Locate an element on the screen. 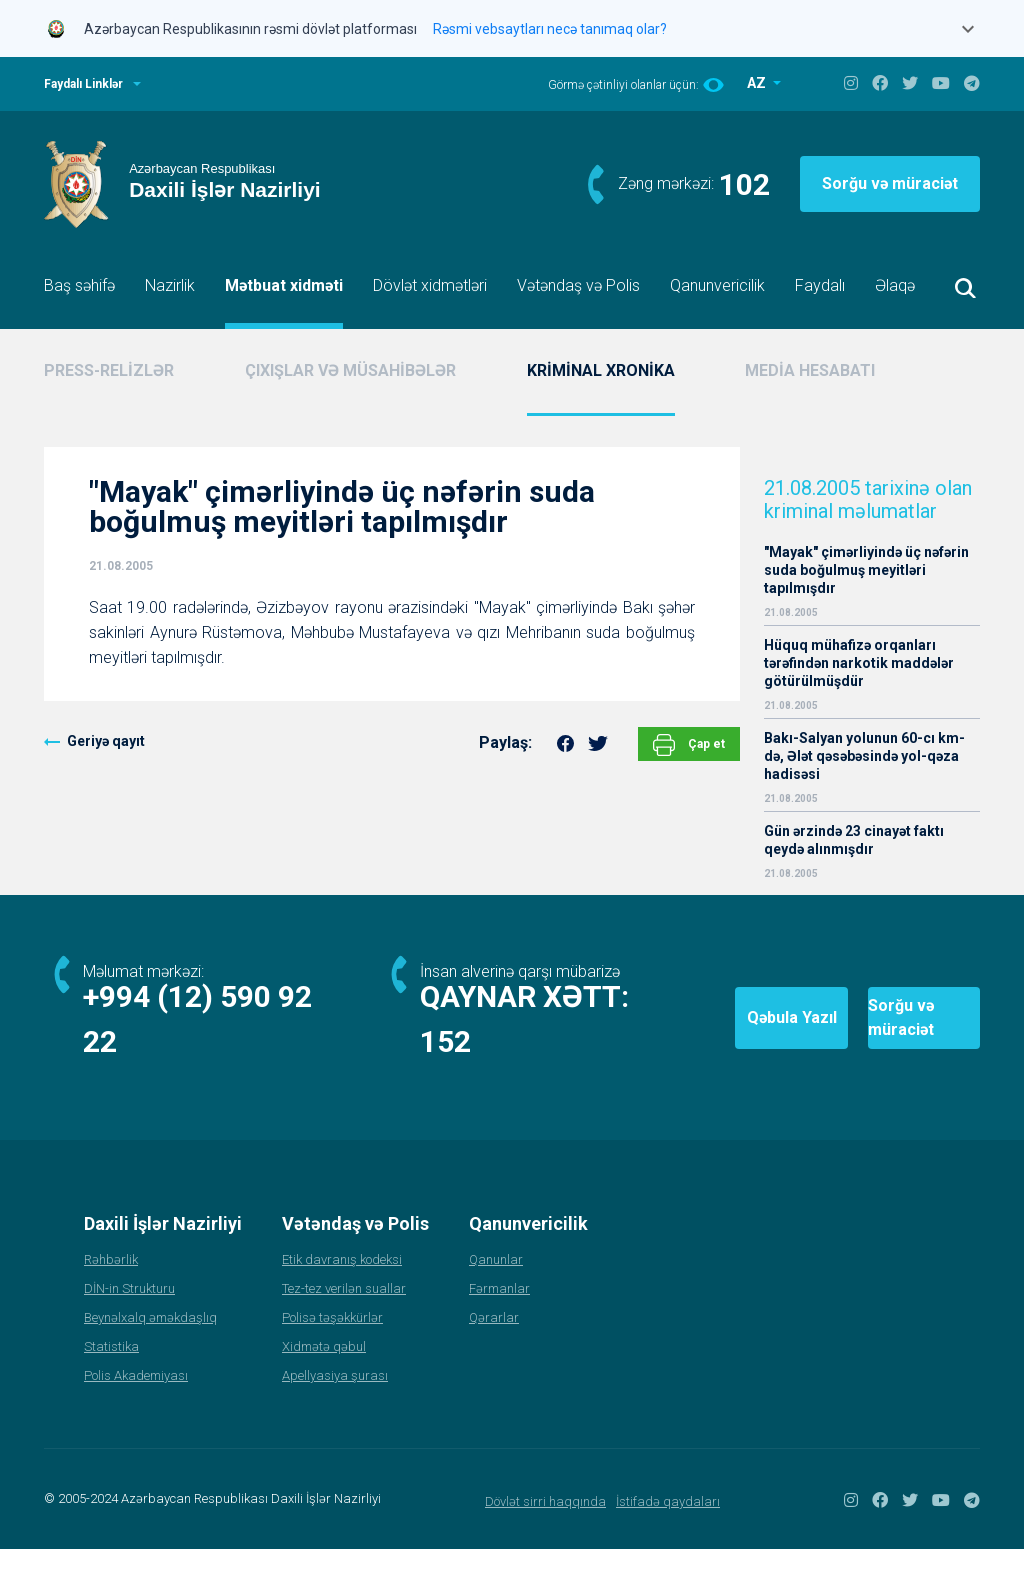  KRİMİNAL XRONİKA is located at coordinates (601, 370).